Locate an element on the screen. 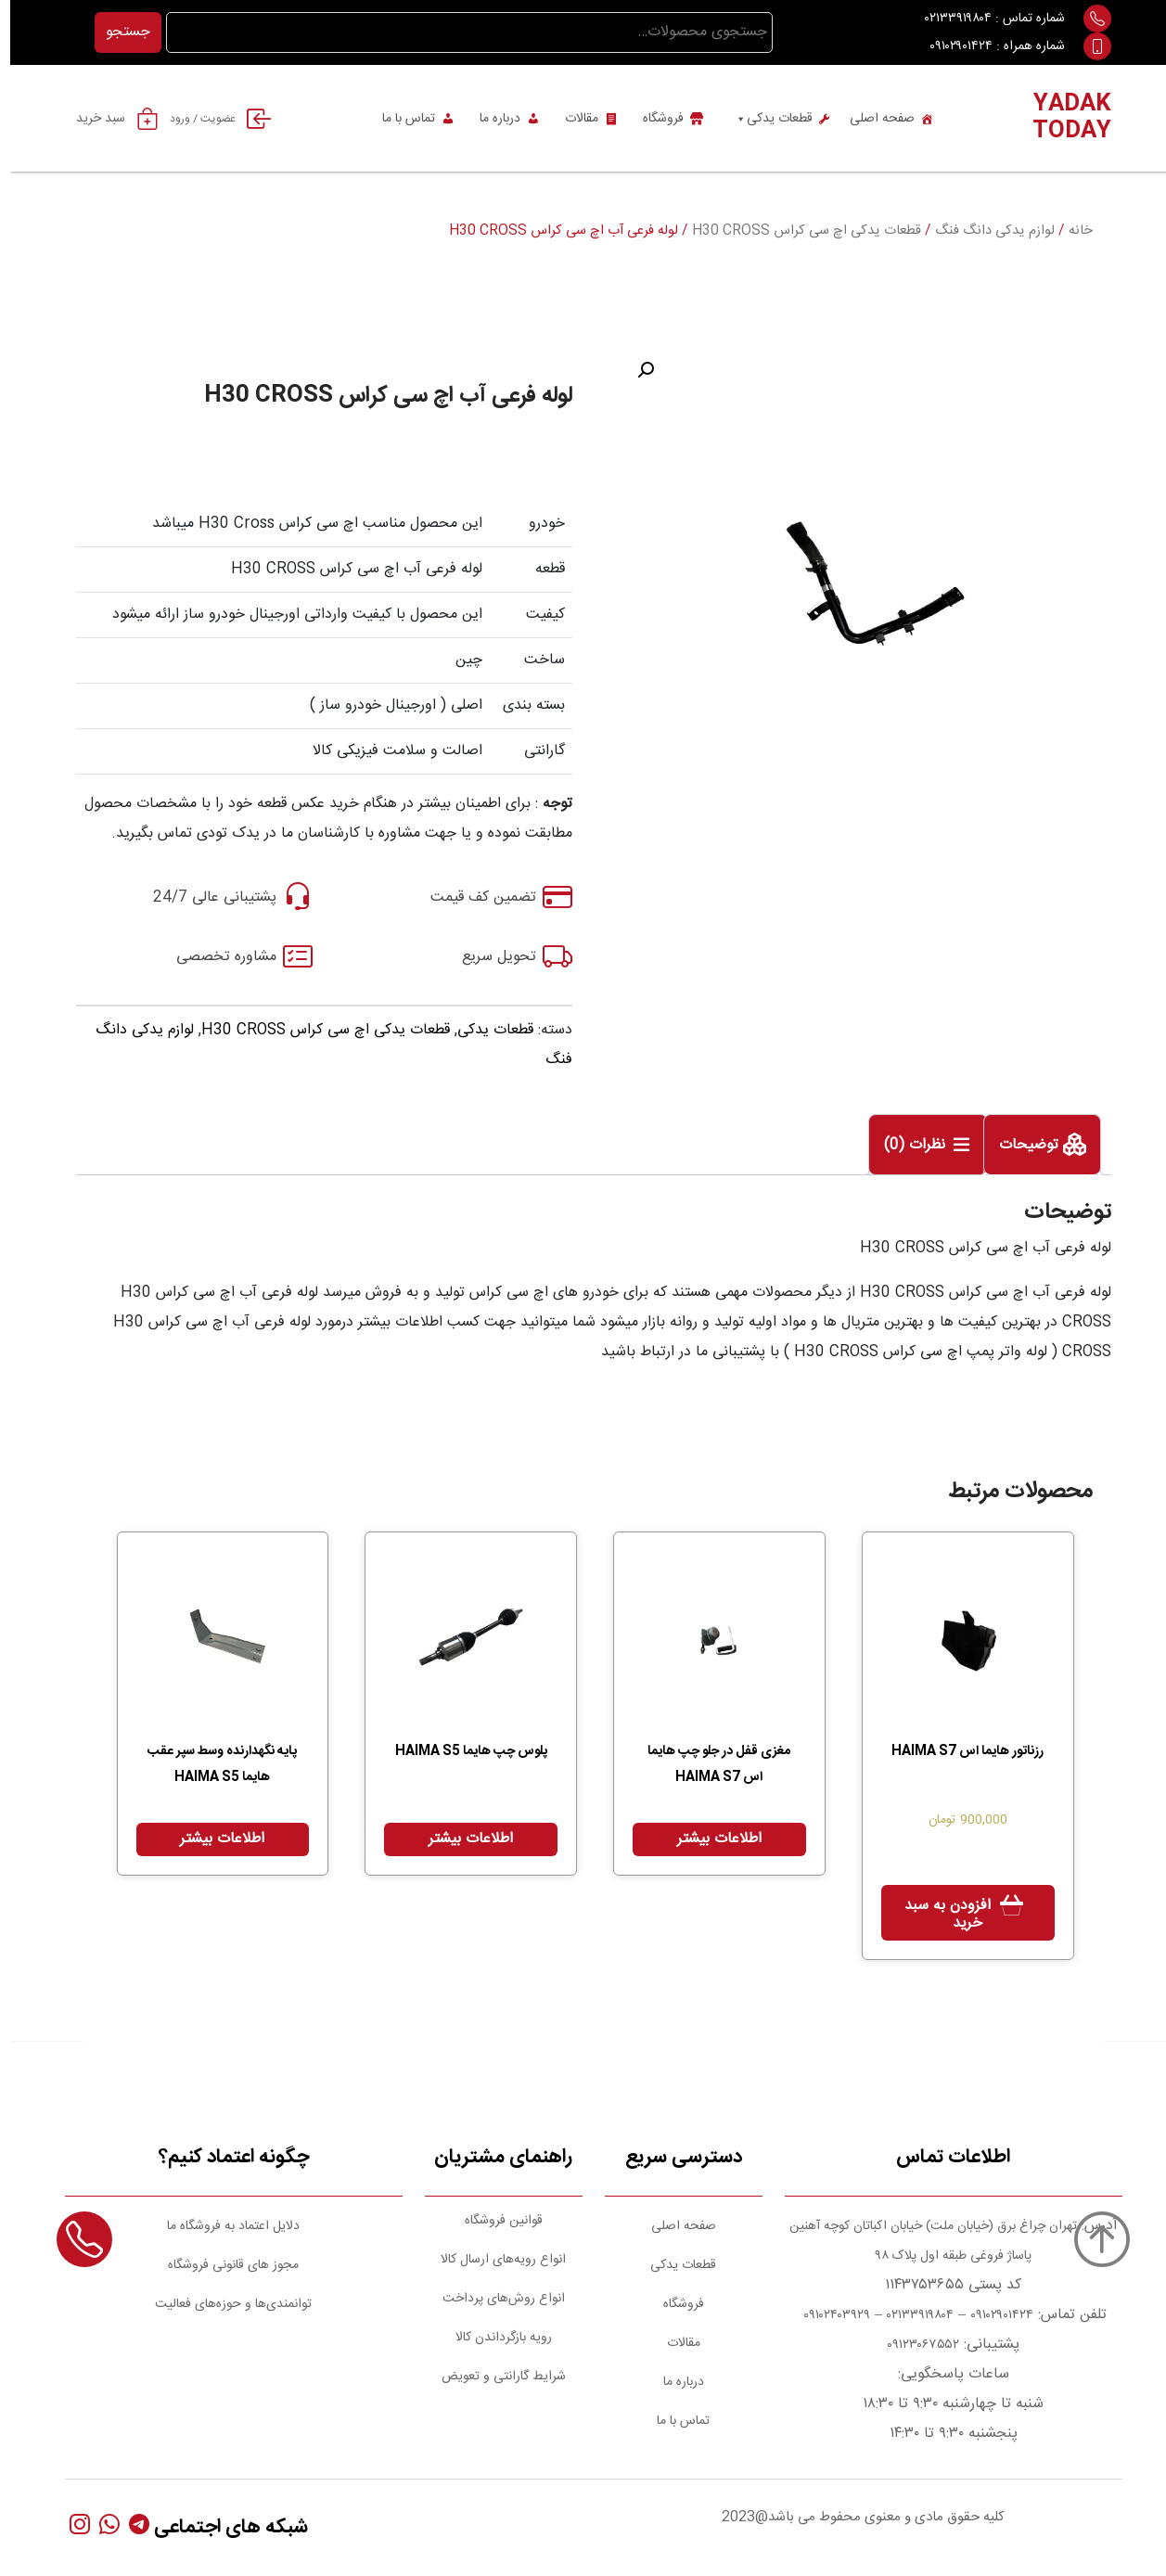  انواع رویه‌های ارسال کالا is located at coordinates (493, 2260).